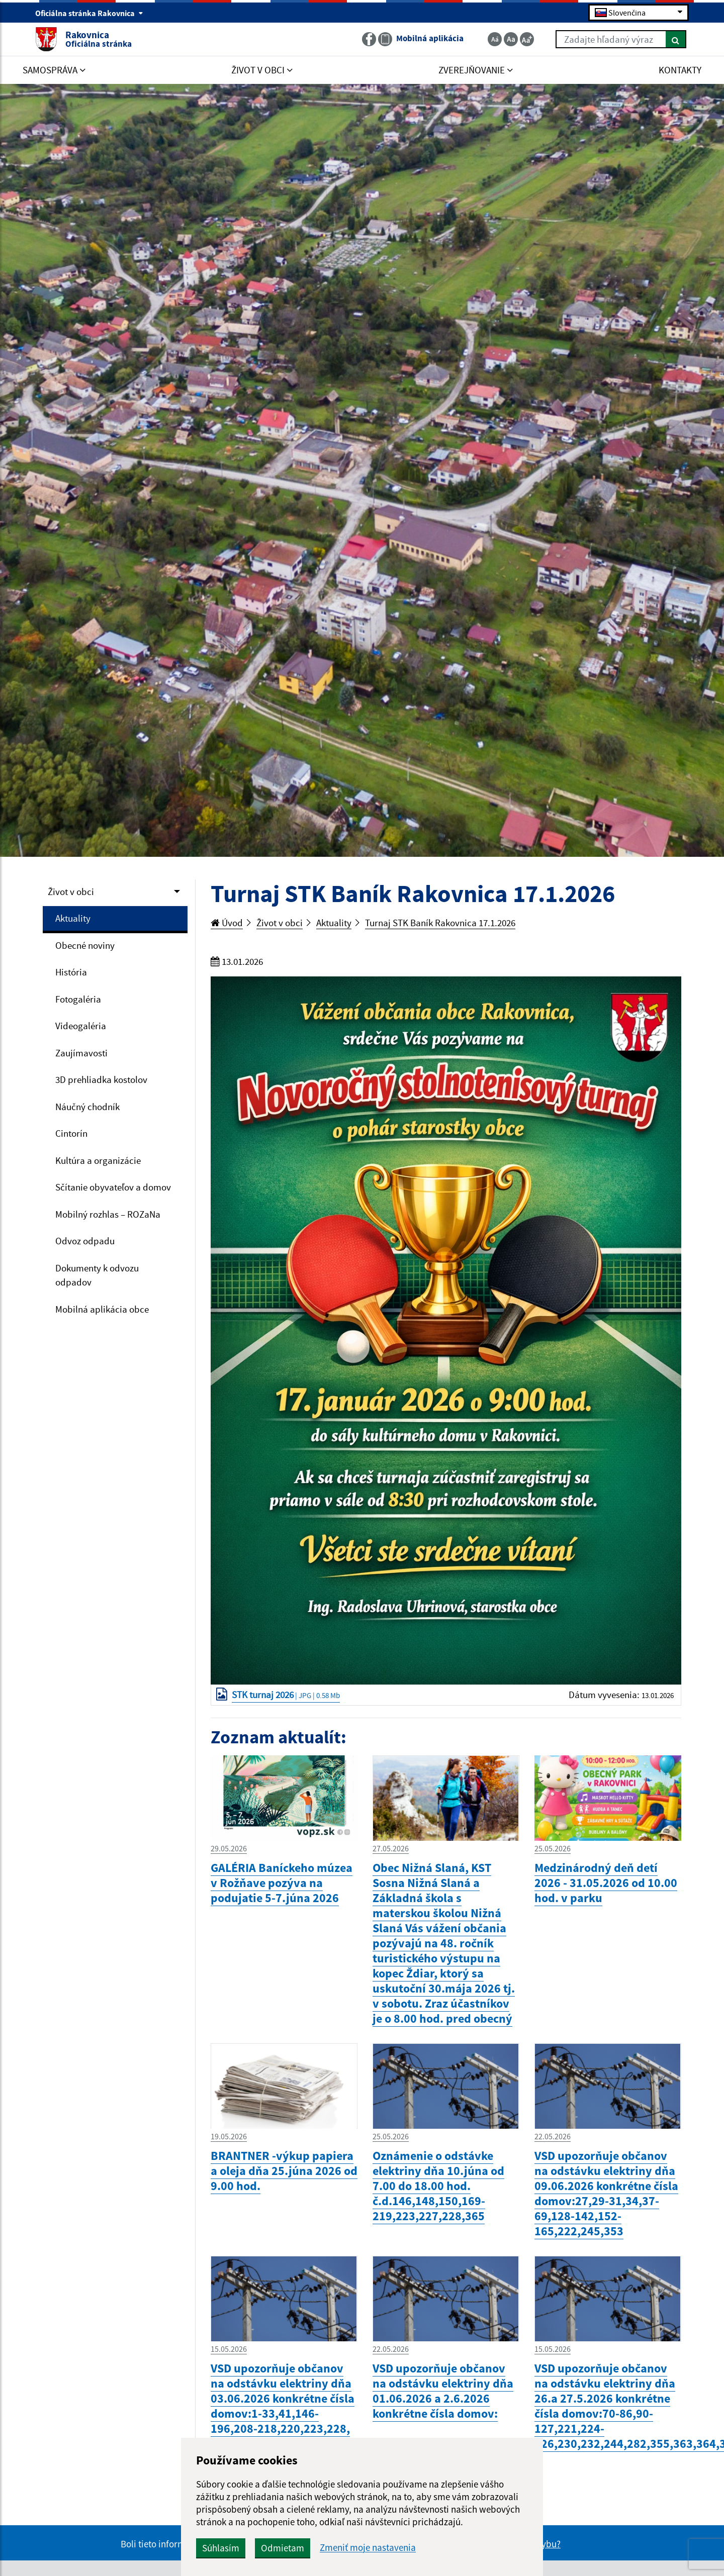 The width and height of the screenshot is (724, 2576). What do you see at coordinates (71, 972) in the screenshot?
I see `História` at bounding box center [71, 972].